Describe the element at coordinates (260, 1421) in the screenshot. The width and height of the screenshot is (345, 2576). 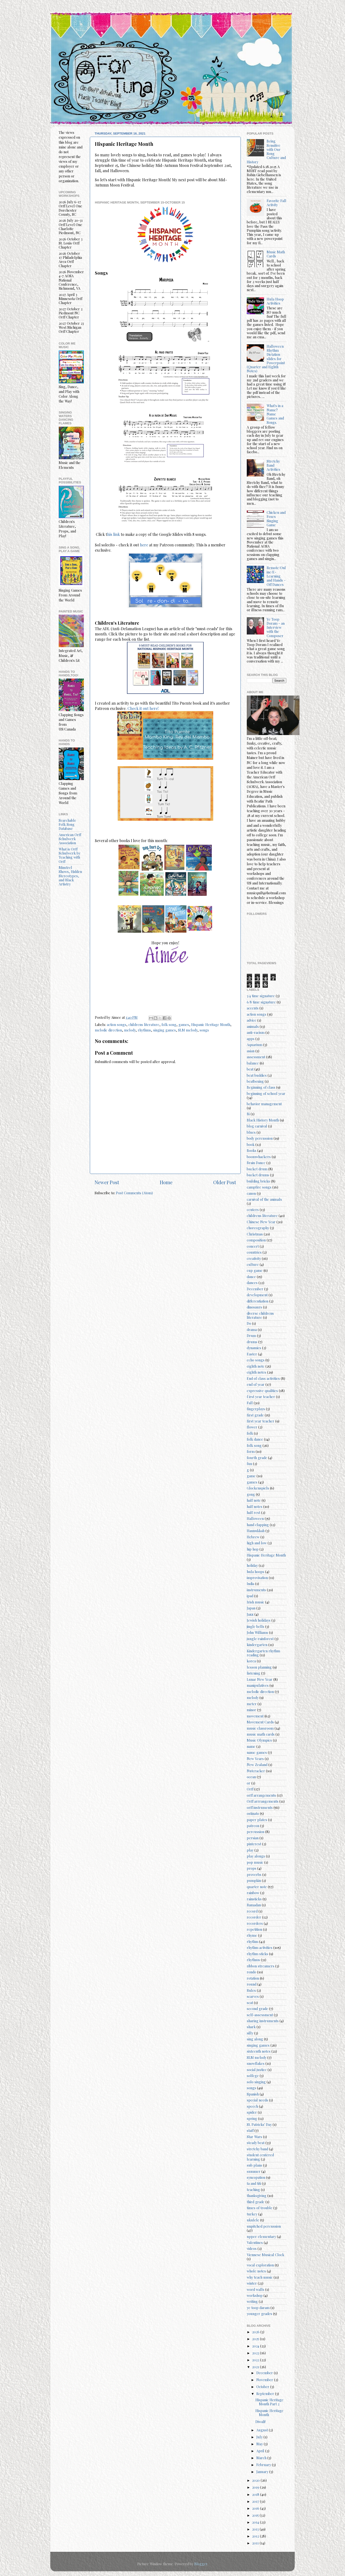
I see `first year teacher` at that location.